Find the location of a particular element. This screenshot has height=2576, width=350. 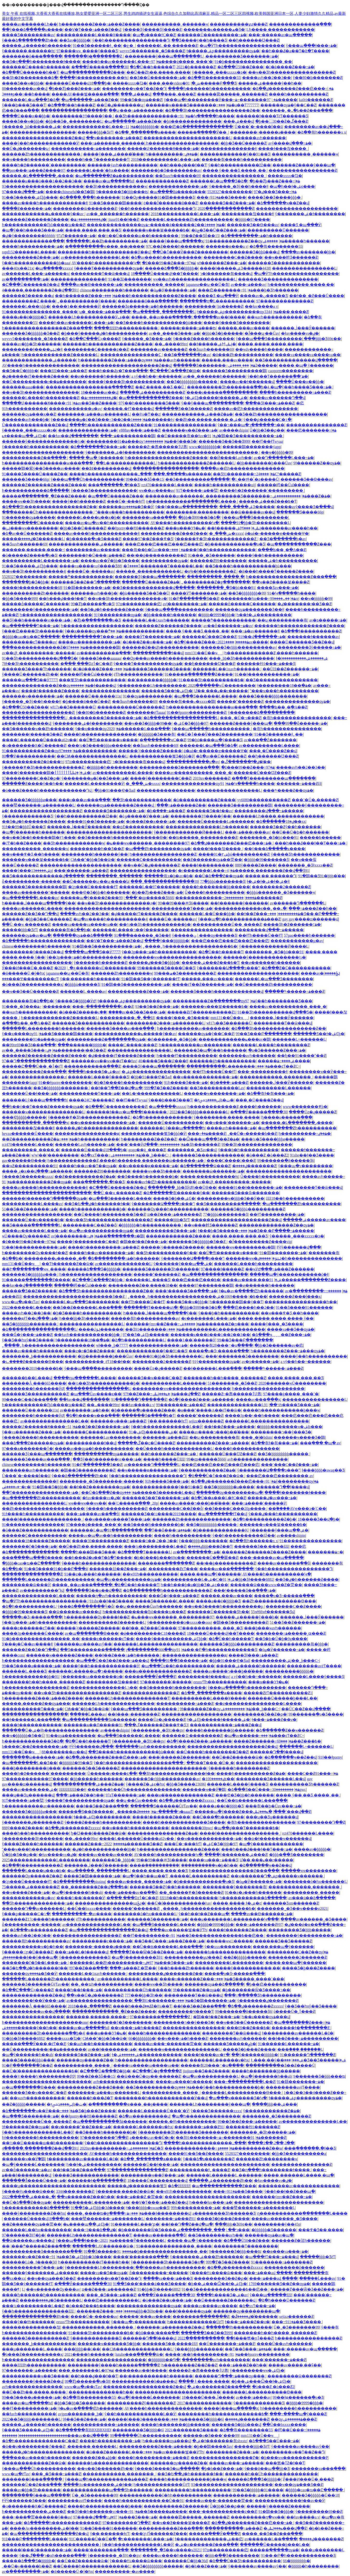

�������˾�Ʒ��������Ƶ is located at coordinates (276, 2116).